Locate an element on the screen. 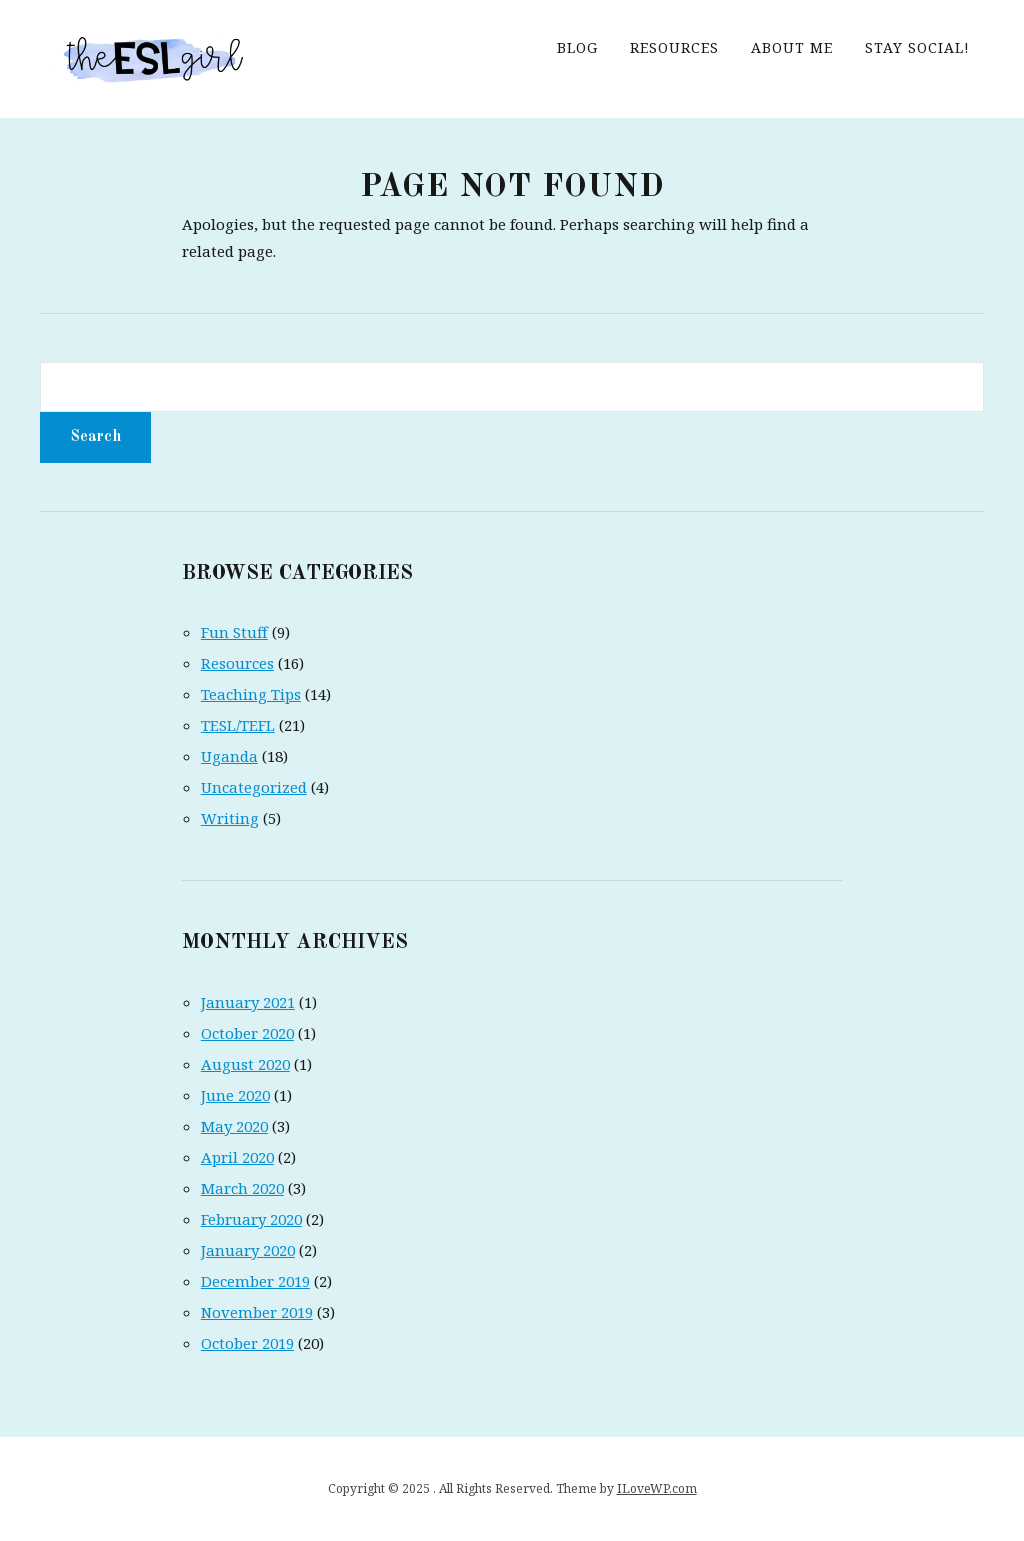  April 2020 is located at coordinates (237, 1157).